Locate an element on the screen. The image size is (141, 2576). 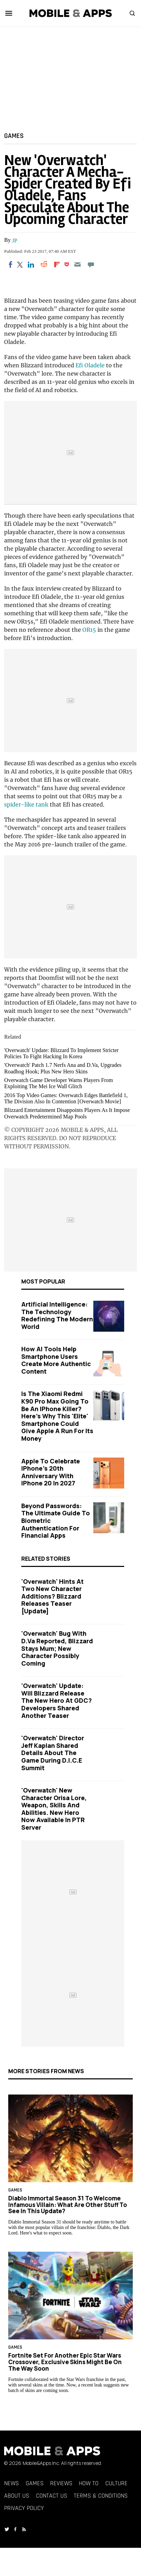
Artificial Intelligence: The Technology Redefining the Modern World is located at coordinates (57, 1315).